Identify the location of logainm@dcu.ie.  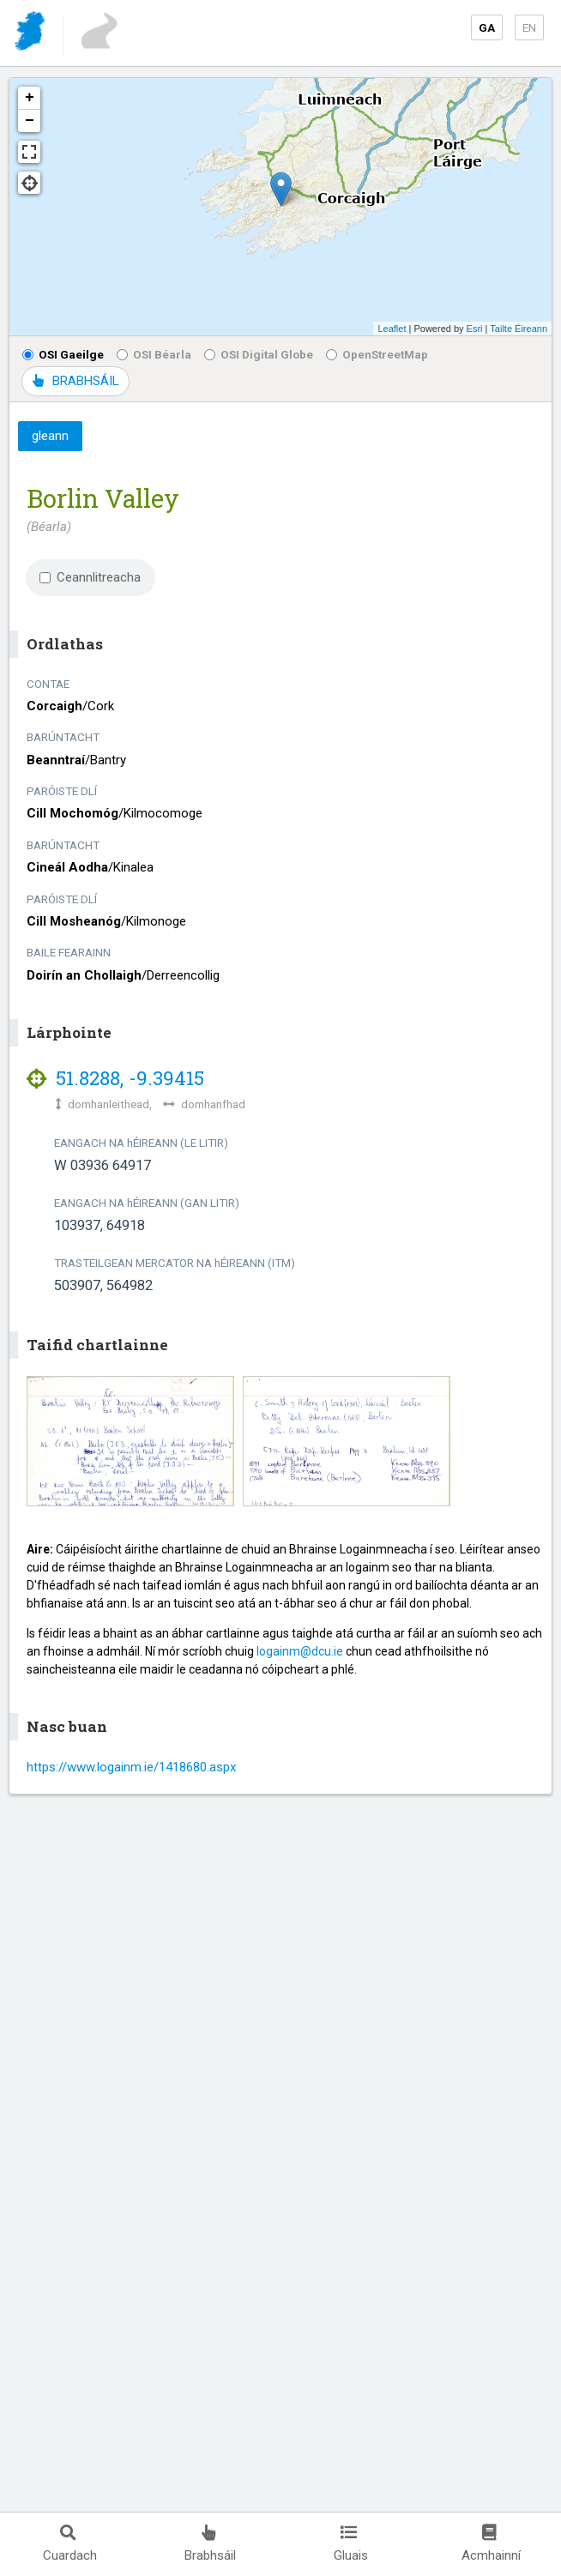
(299, 1651).